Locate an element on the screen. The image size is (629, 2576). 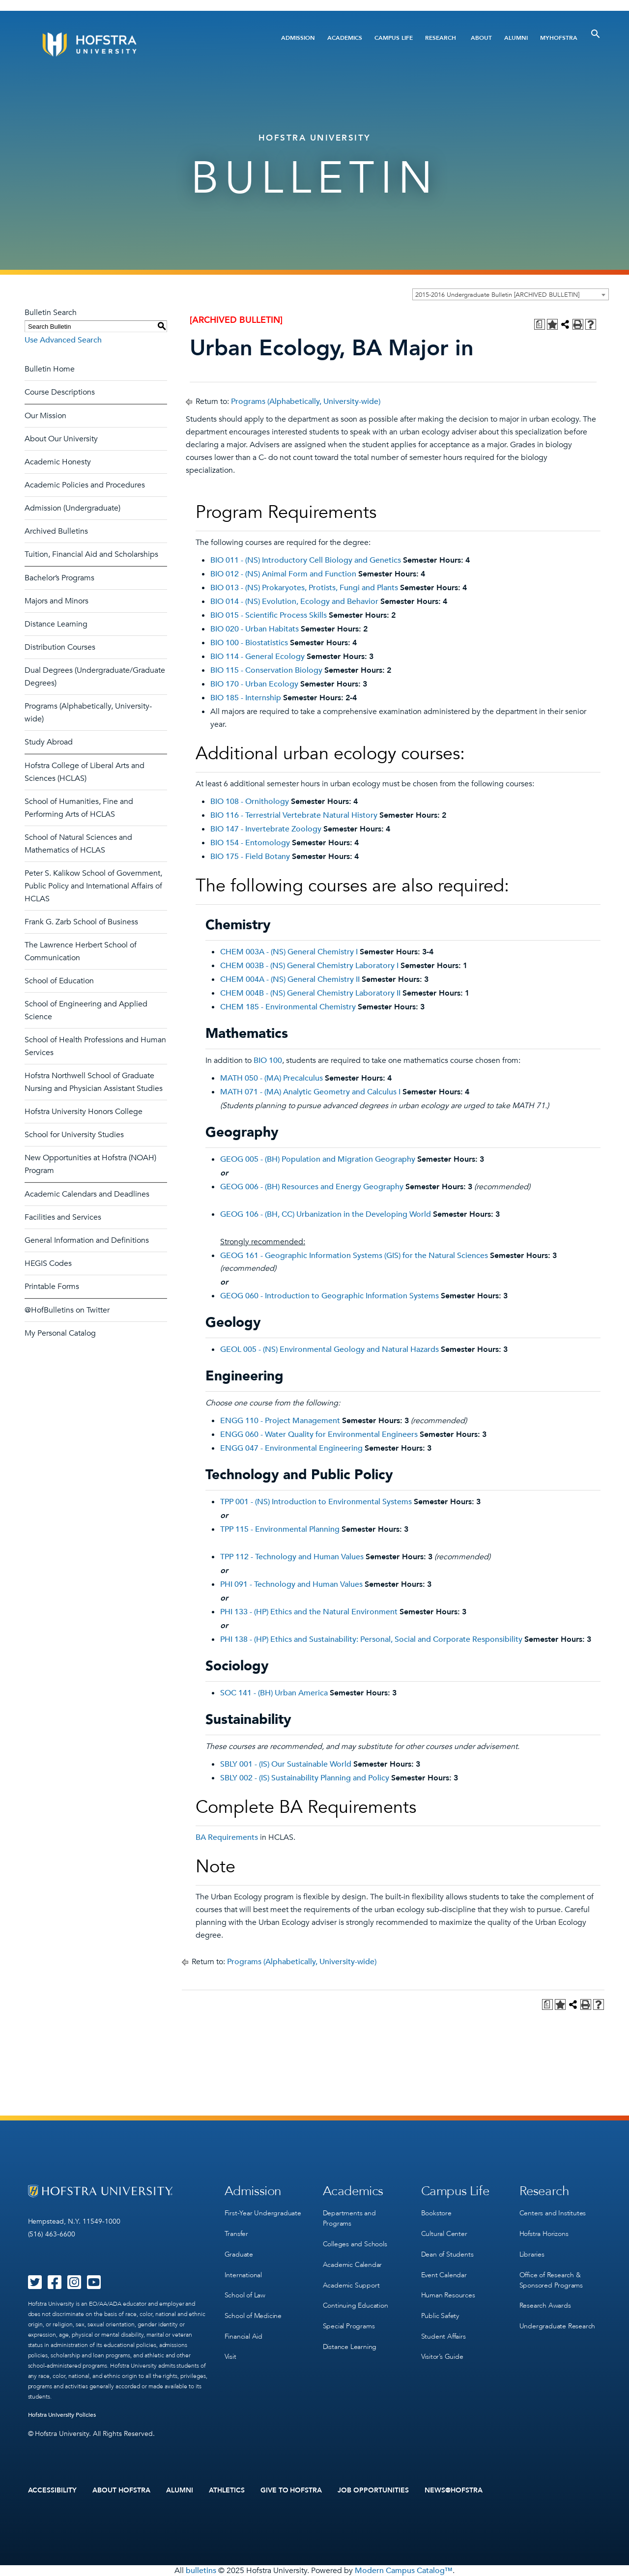
PHI 091 - Technology and Human Values is located at coordinates (291, 1584).